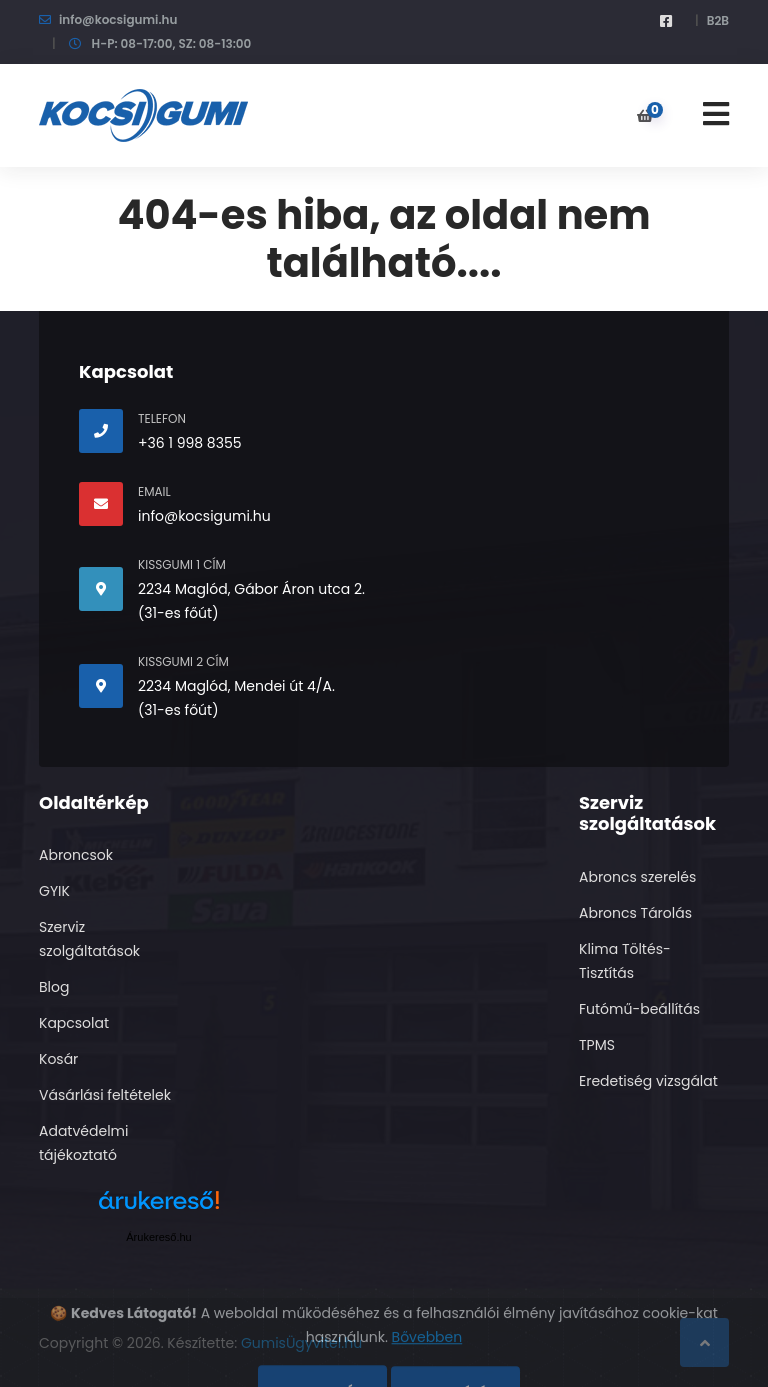 This screenshot has height=1387, width=768. Describe the element at coordinates (637, 877) in the screenshot. I see `Abroncs szerelés` at that location.